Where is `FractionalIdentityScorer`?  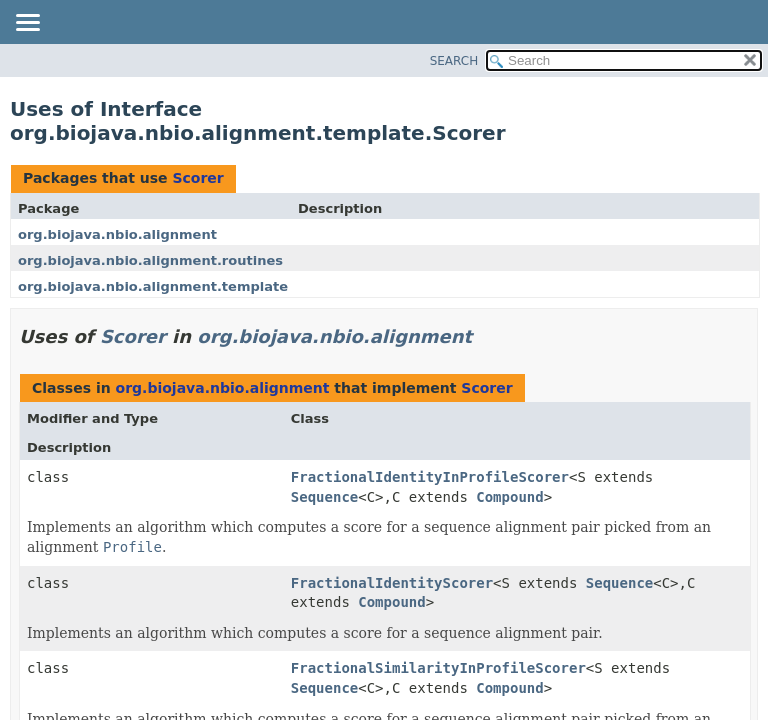 FractionalIdentityScorer is located at coordinates (392, 583).